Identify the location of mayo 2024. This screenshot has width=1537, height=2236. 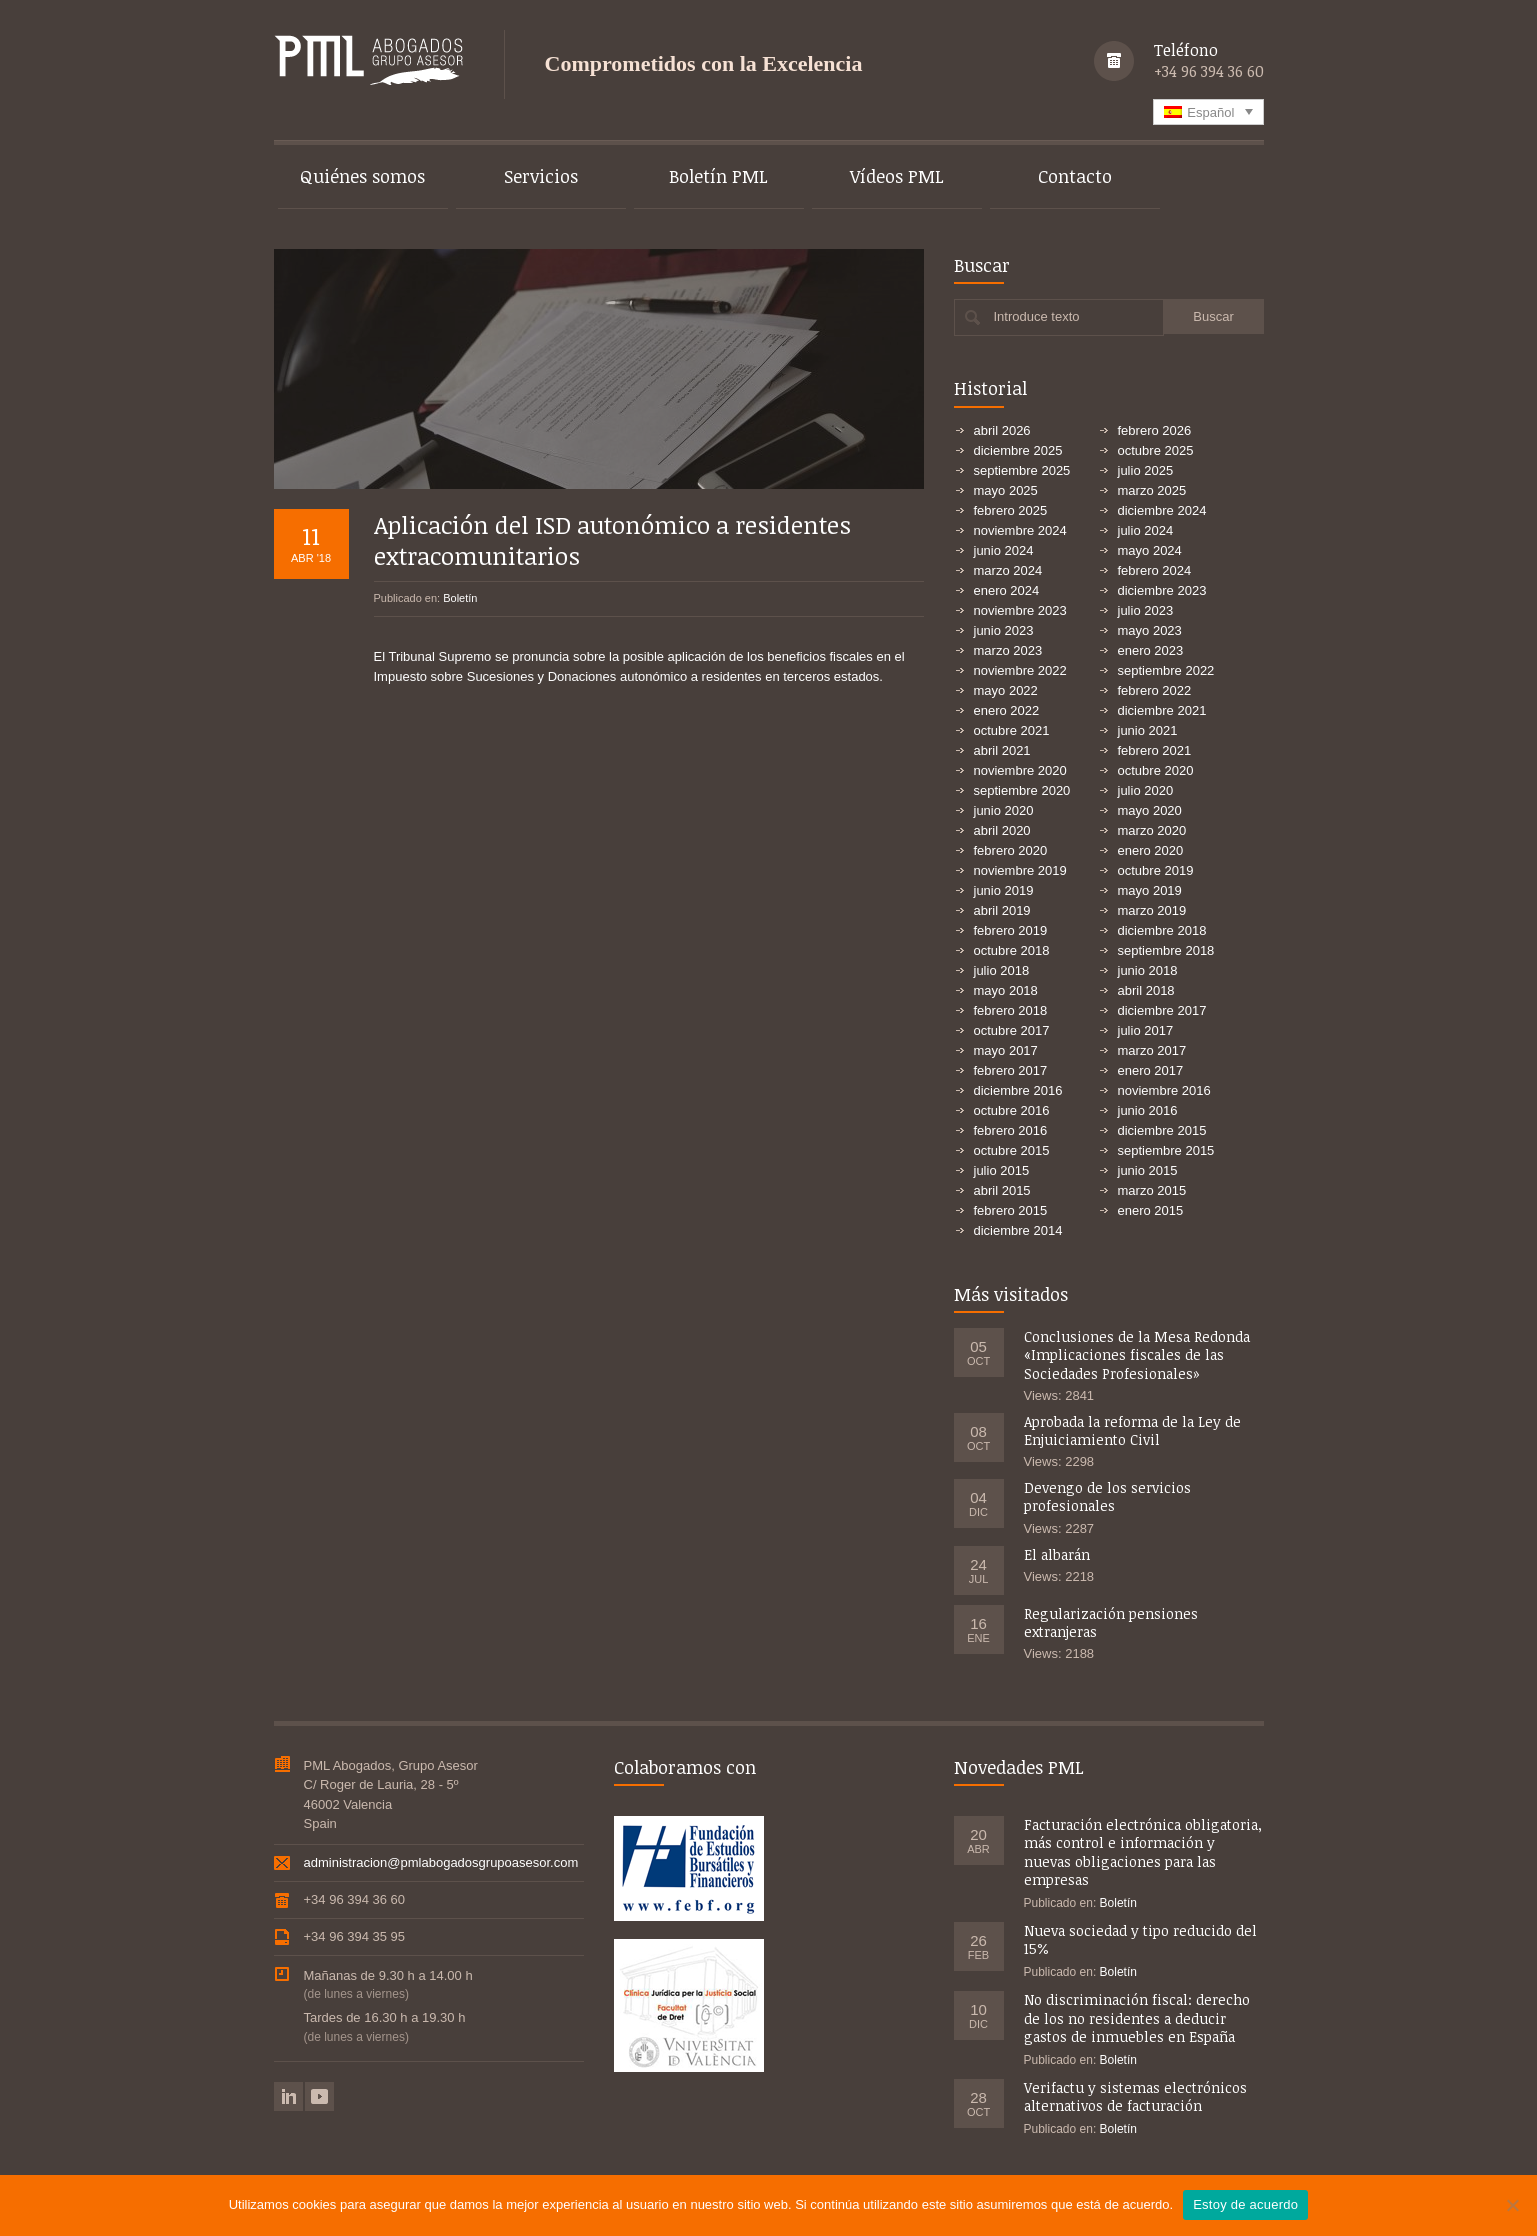
(1150, 550).